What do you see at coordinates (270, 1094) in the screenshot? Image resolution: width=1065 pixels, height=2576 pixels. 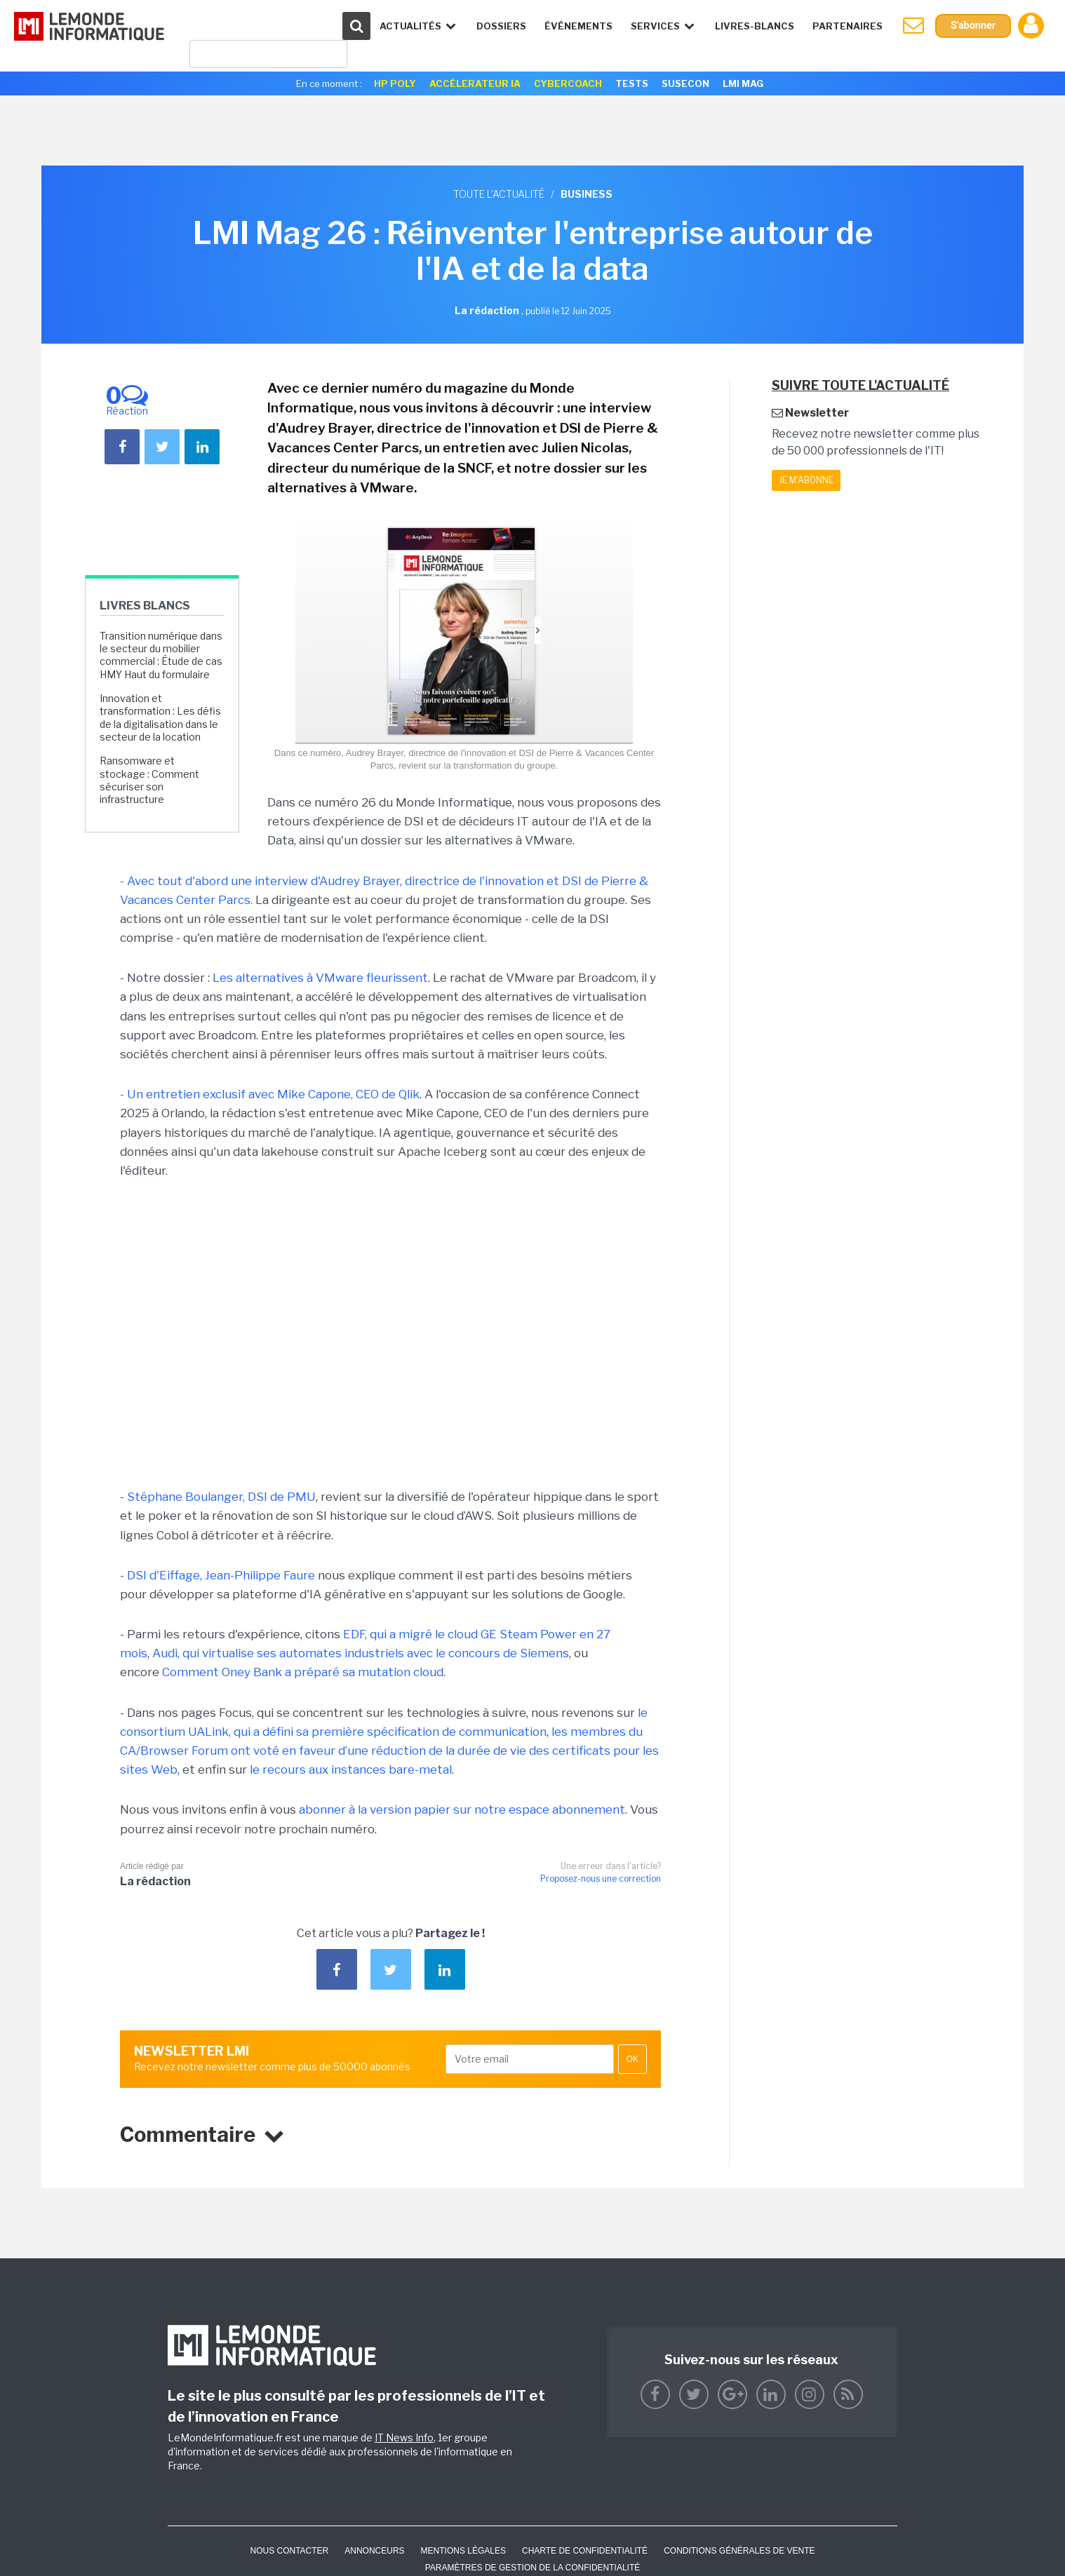 I see `- Un entretien exclusif avec Mike Capone, CEO de Qlik` at bounding box center [270, 1094].